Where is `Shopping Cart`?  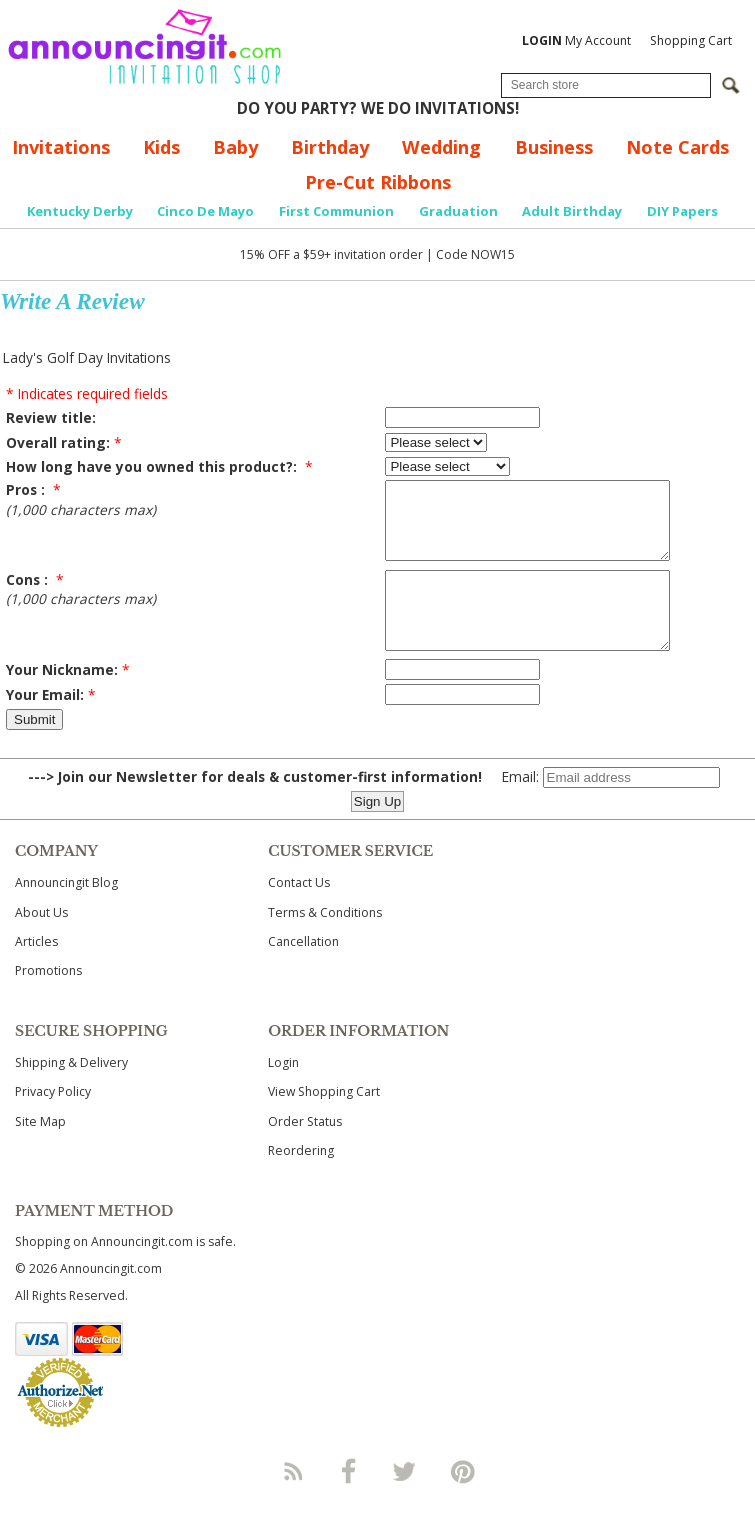 Shopping Cart is located at coordinates (691, 40).